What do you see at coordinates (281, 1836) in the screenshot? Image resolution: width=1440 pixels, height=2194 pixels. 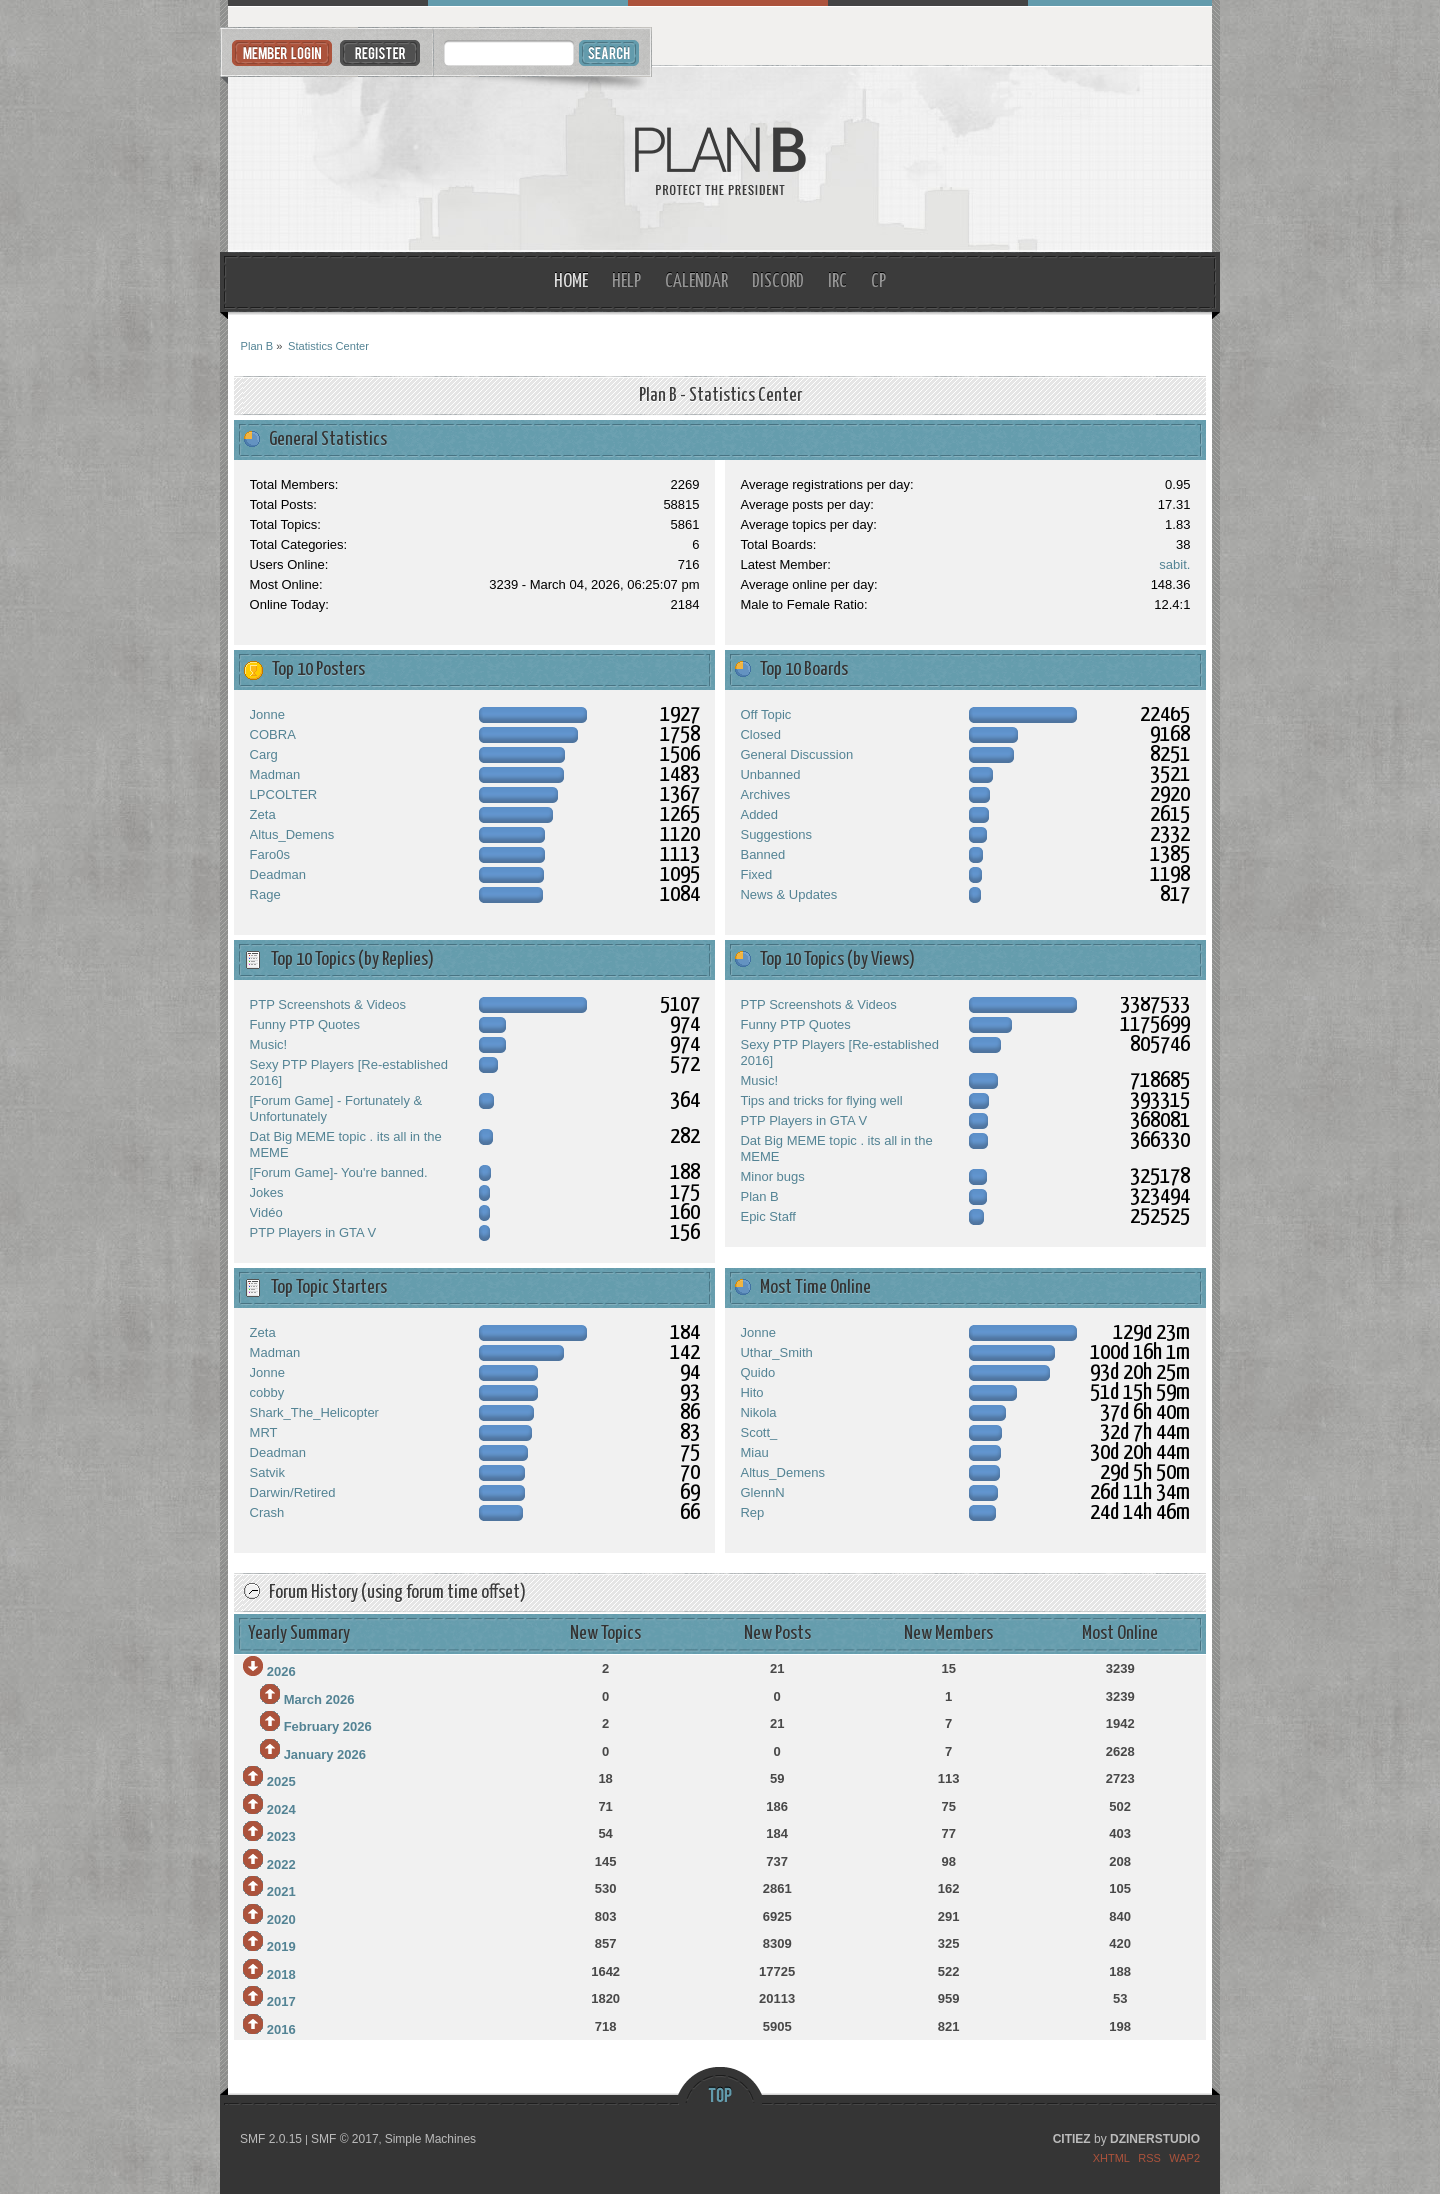 I see `2023` at bounding box center [281, 1836].